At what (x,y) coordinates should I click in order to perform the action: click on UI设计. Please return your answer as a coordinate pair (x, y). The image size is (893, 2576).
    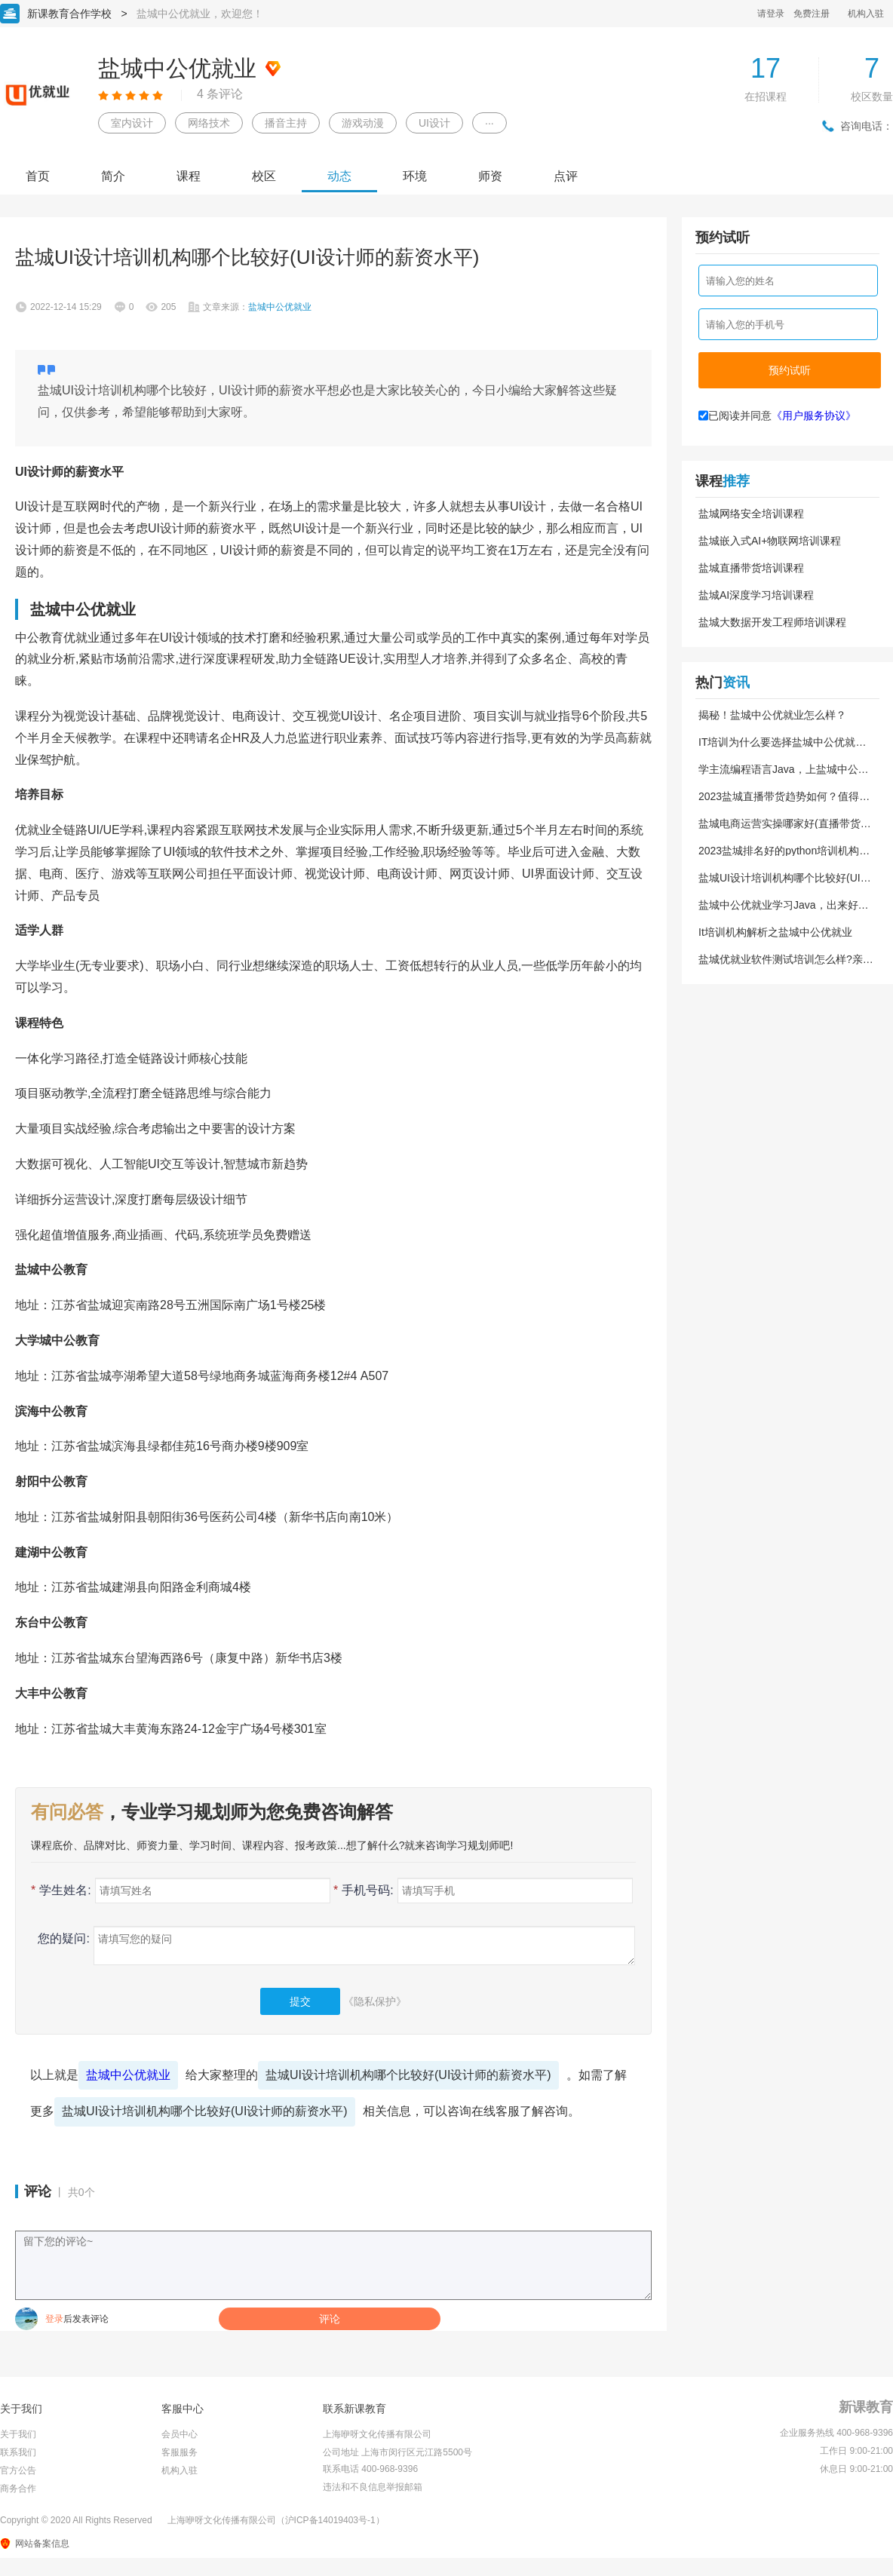
    Looking at the image, I should click on (434, 123).